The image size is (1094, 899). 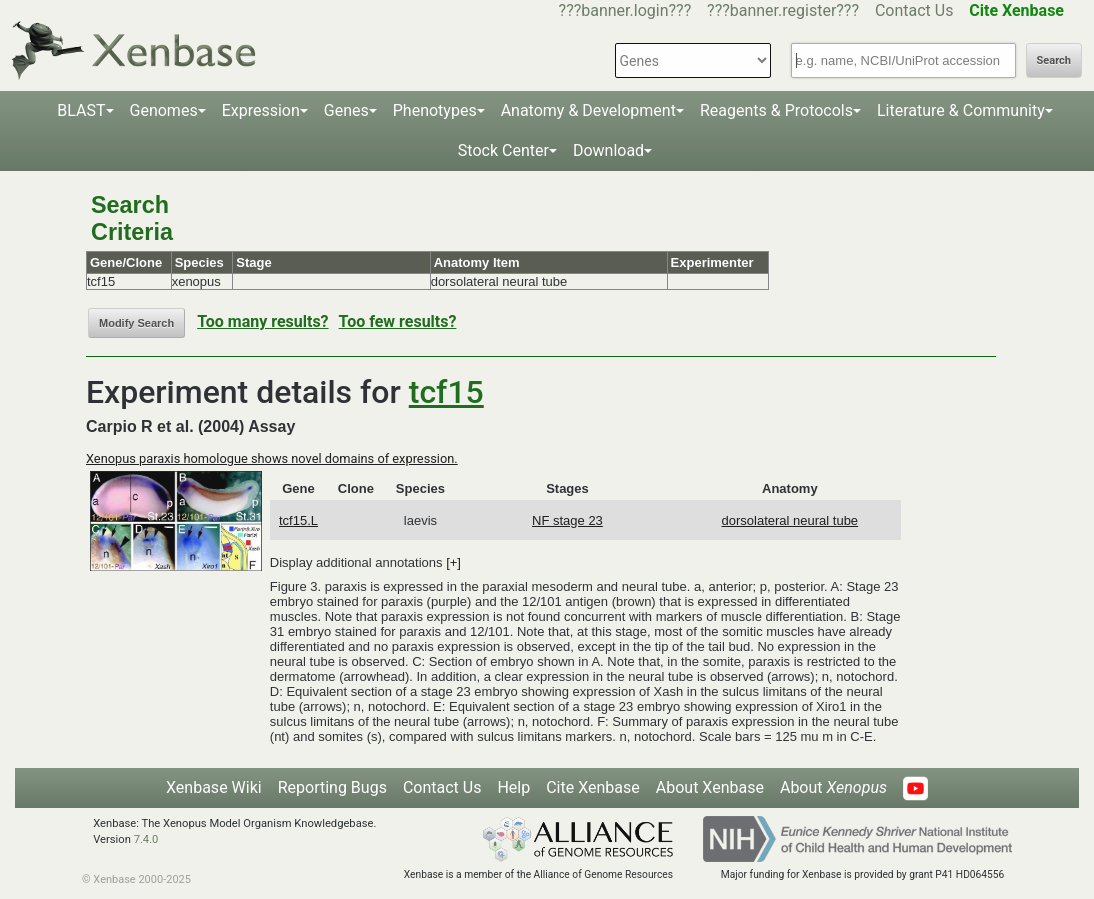 I want to click on Expression, so click(x=261, y=110).